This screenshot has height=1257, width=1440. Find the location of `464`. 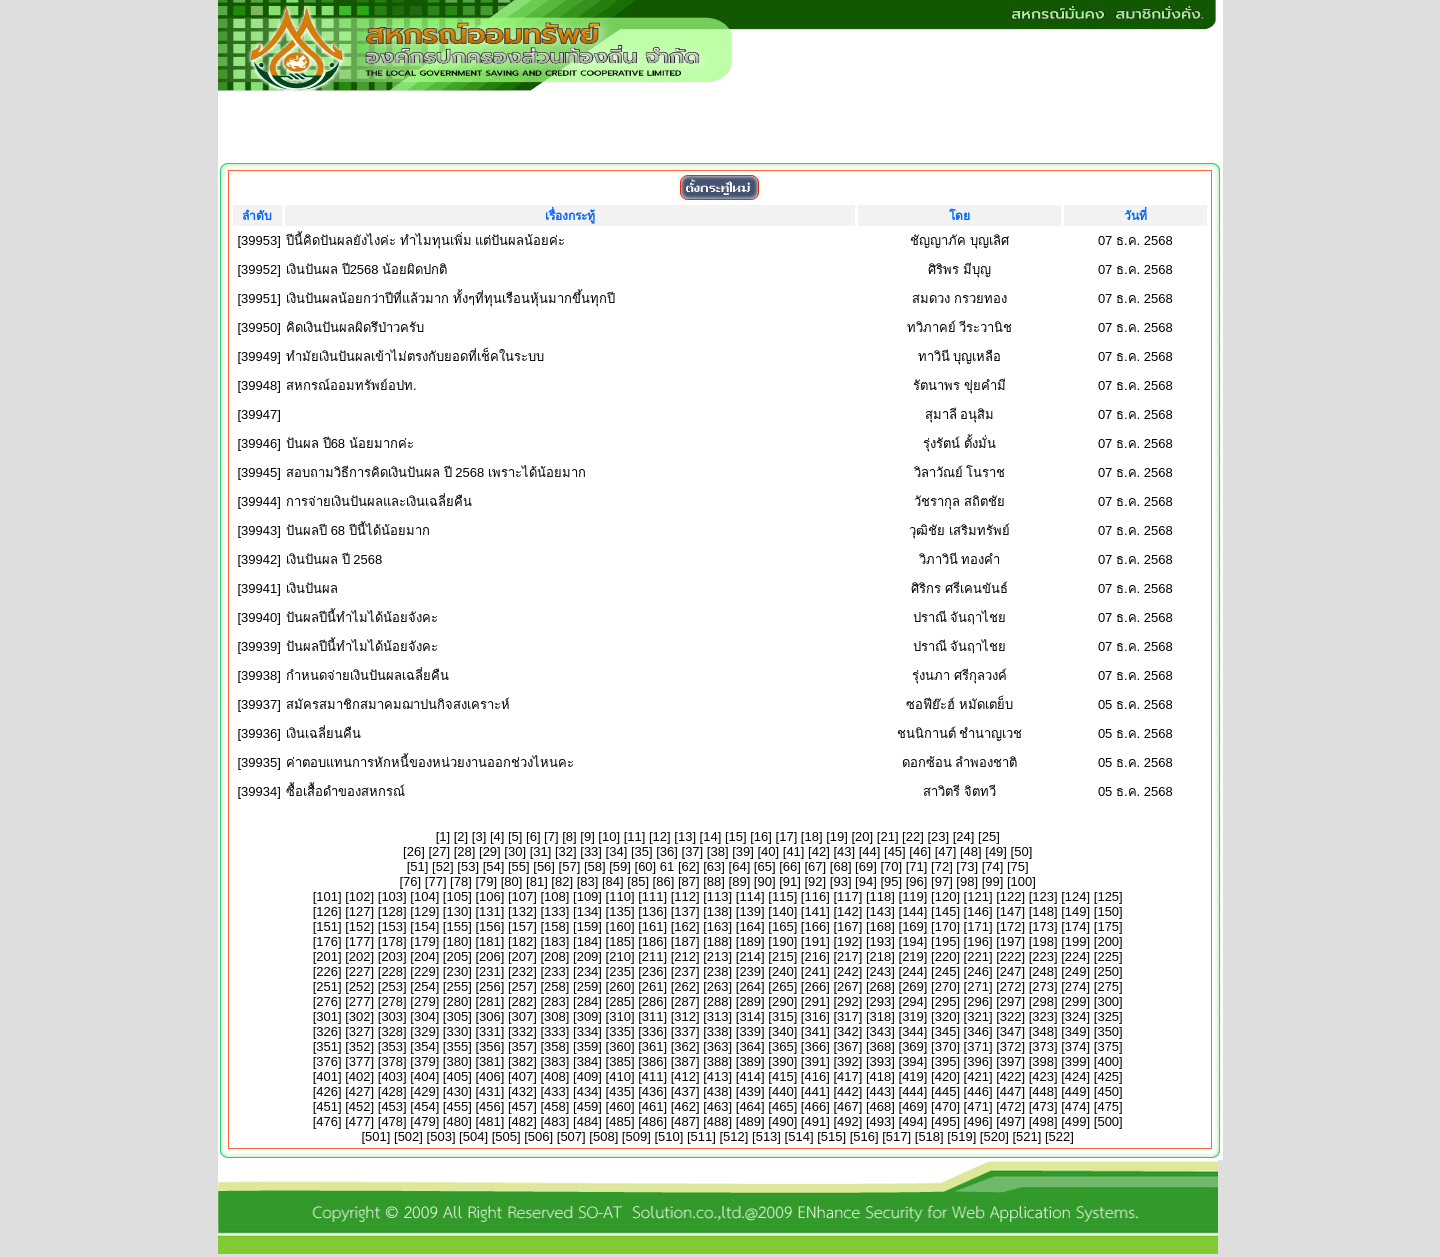

464 is located at coordinates (750, 1106).